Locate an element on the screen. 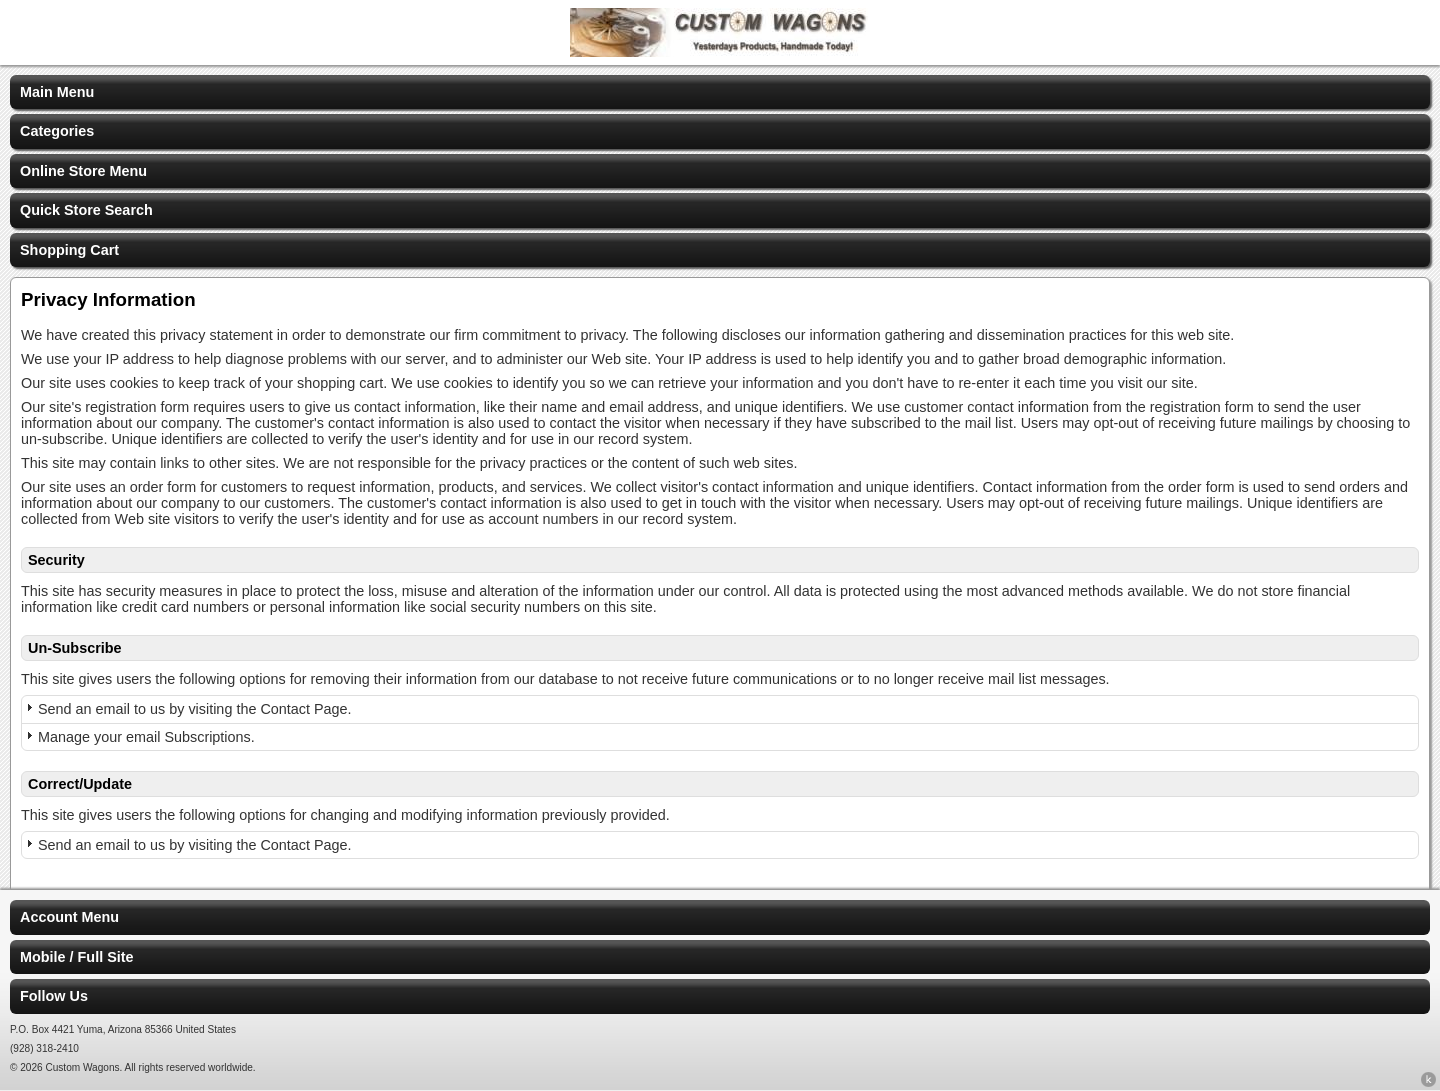 The height and width of the screenshot is (1091, 1440). Mobile / Full Site is located at coordinates (77, 957).